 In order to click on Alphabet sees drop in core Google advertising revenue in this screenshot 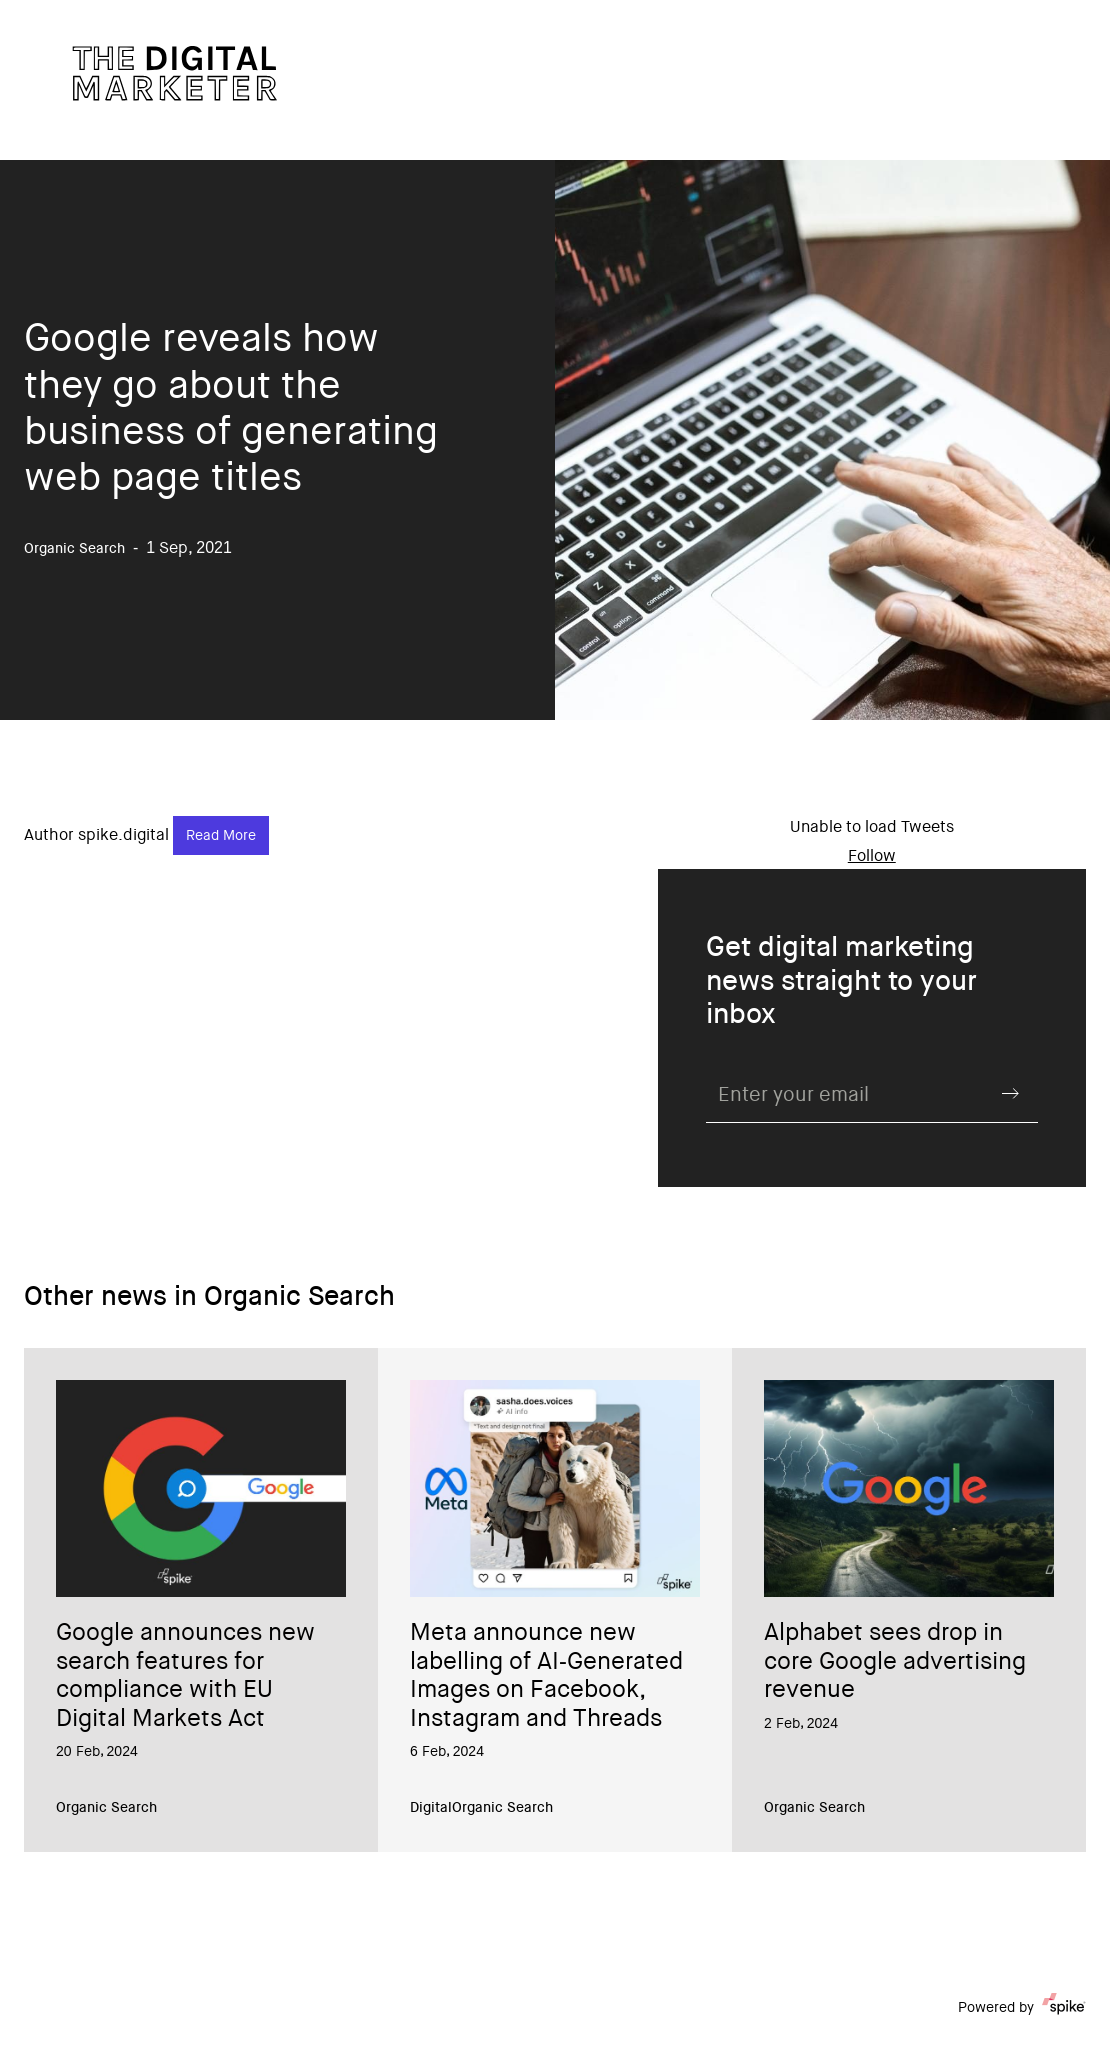, I will do `click(895, 1663)`.